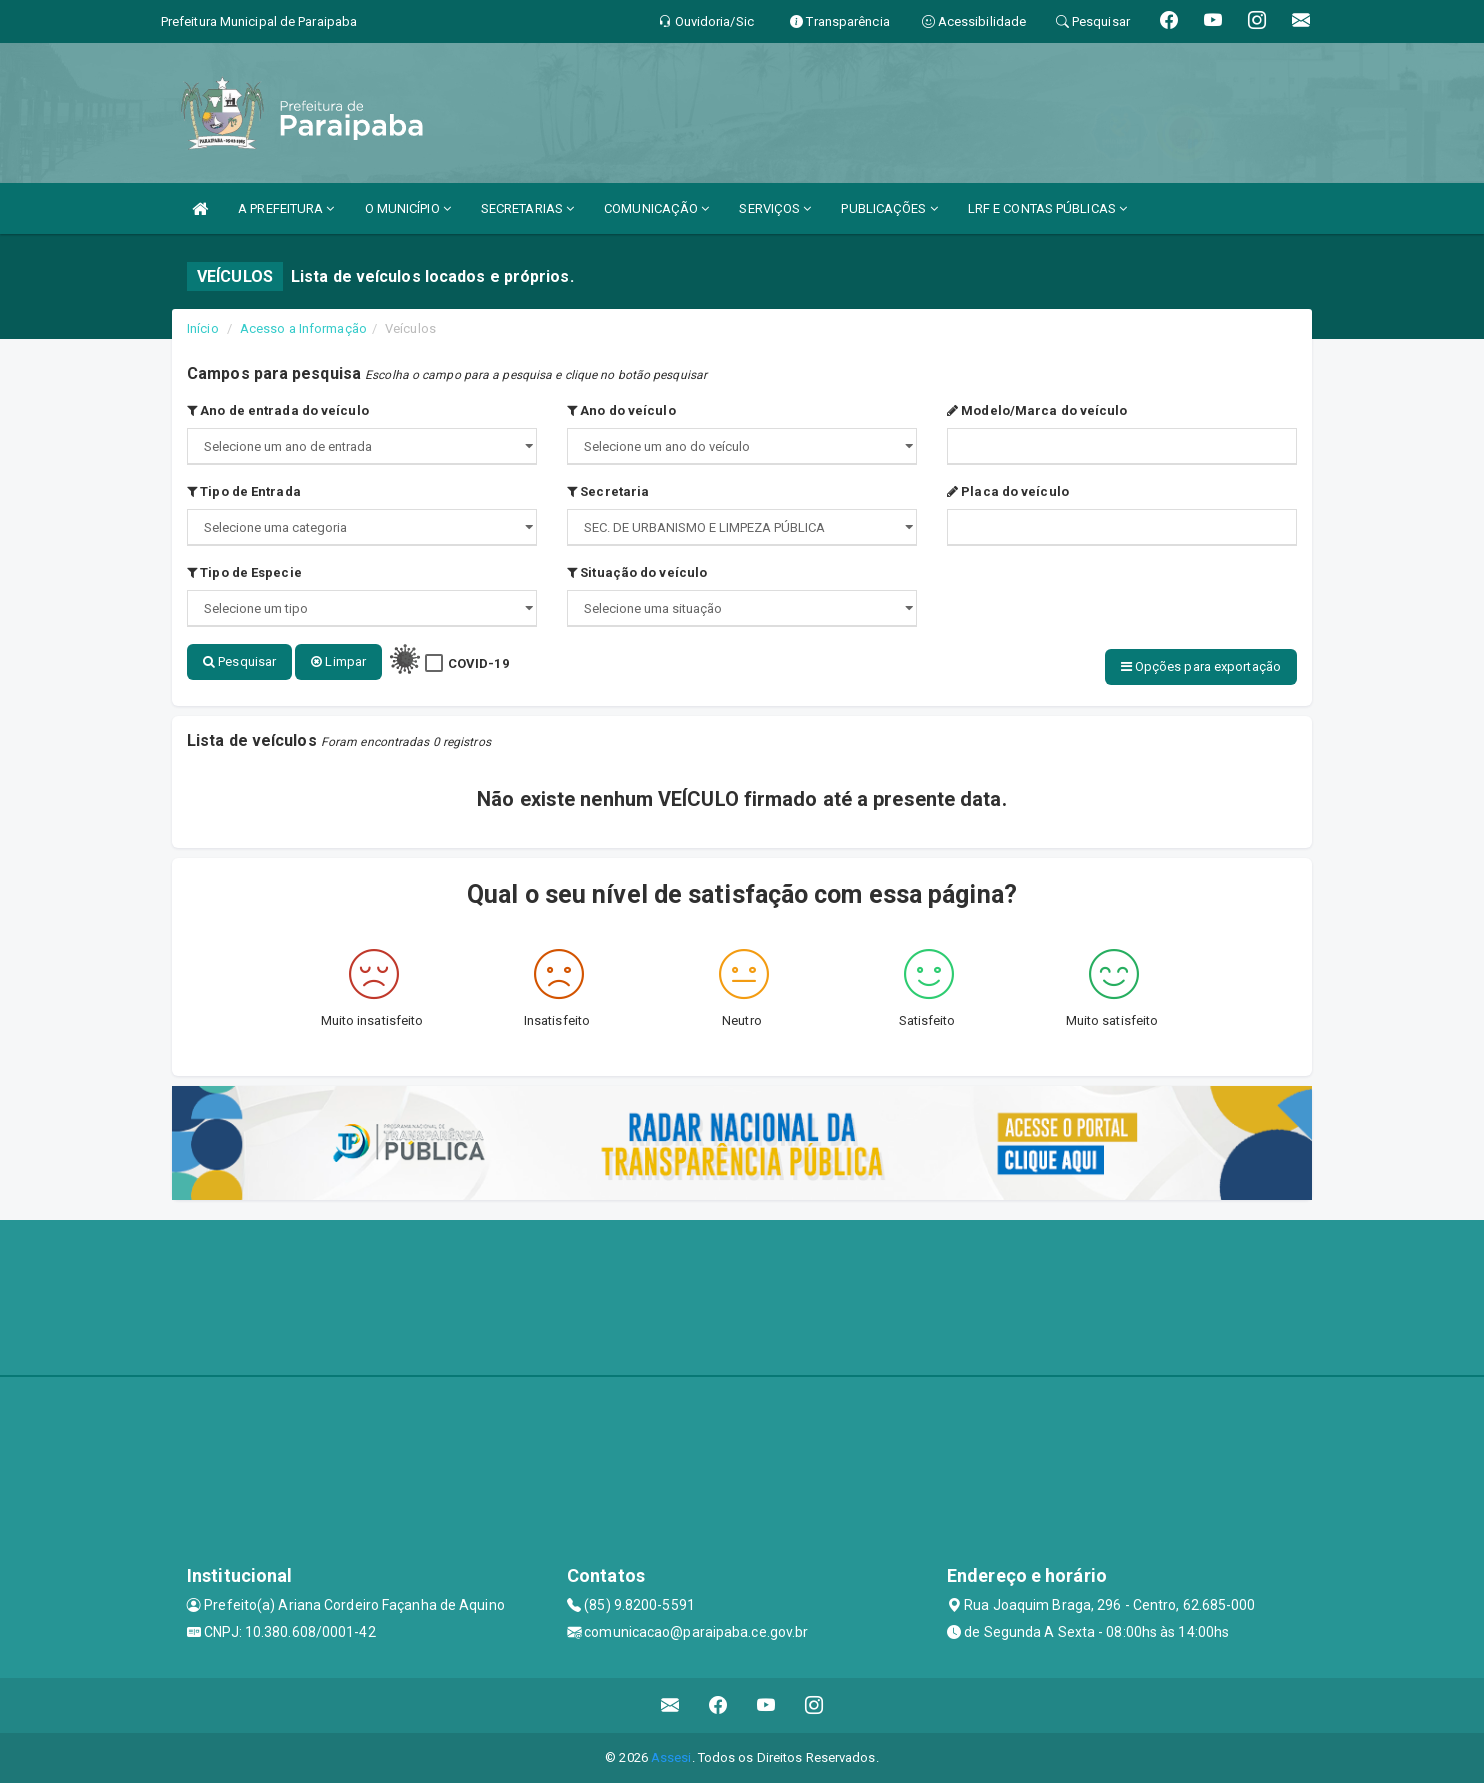  What do you see at coordinates (244, 572) in the screenshot?
I see `Tipo de Especie` at bounding box center [244, 572].